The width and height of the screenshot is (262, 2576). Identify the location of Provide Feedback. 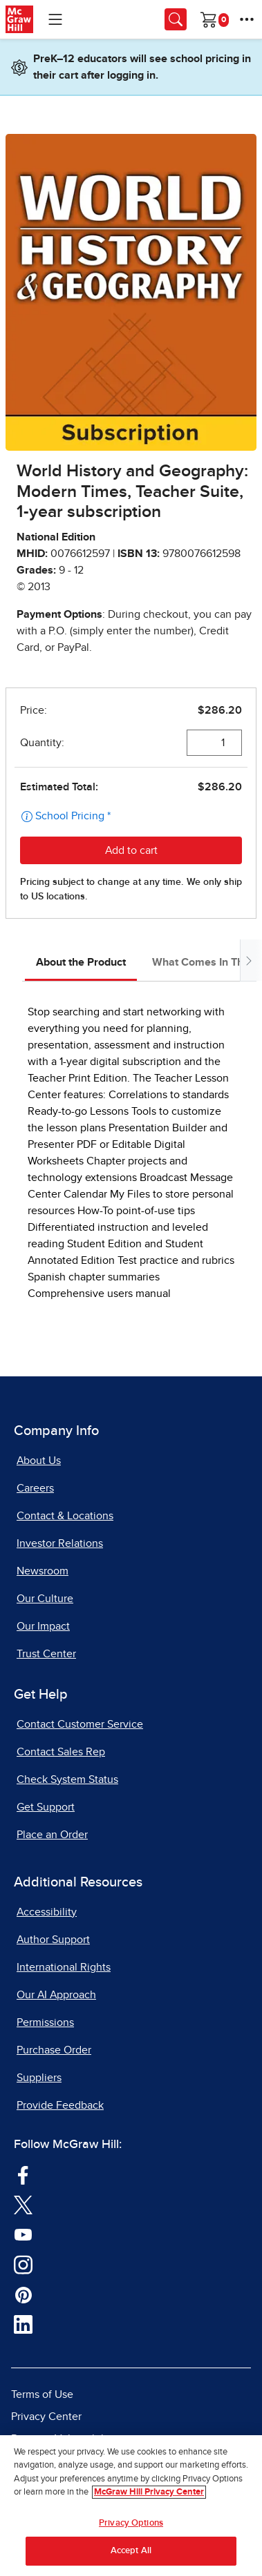
(60, 2105).